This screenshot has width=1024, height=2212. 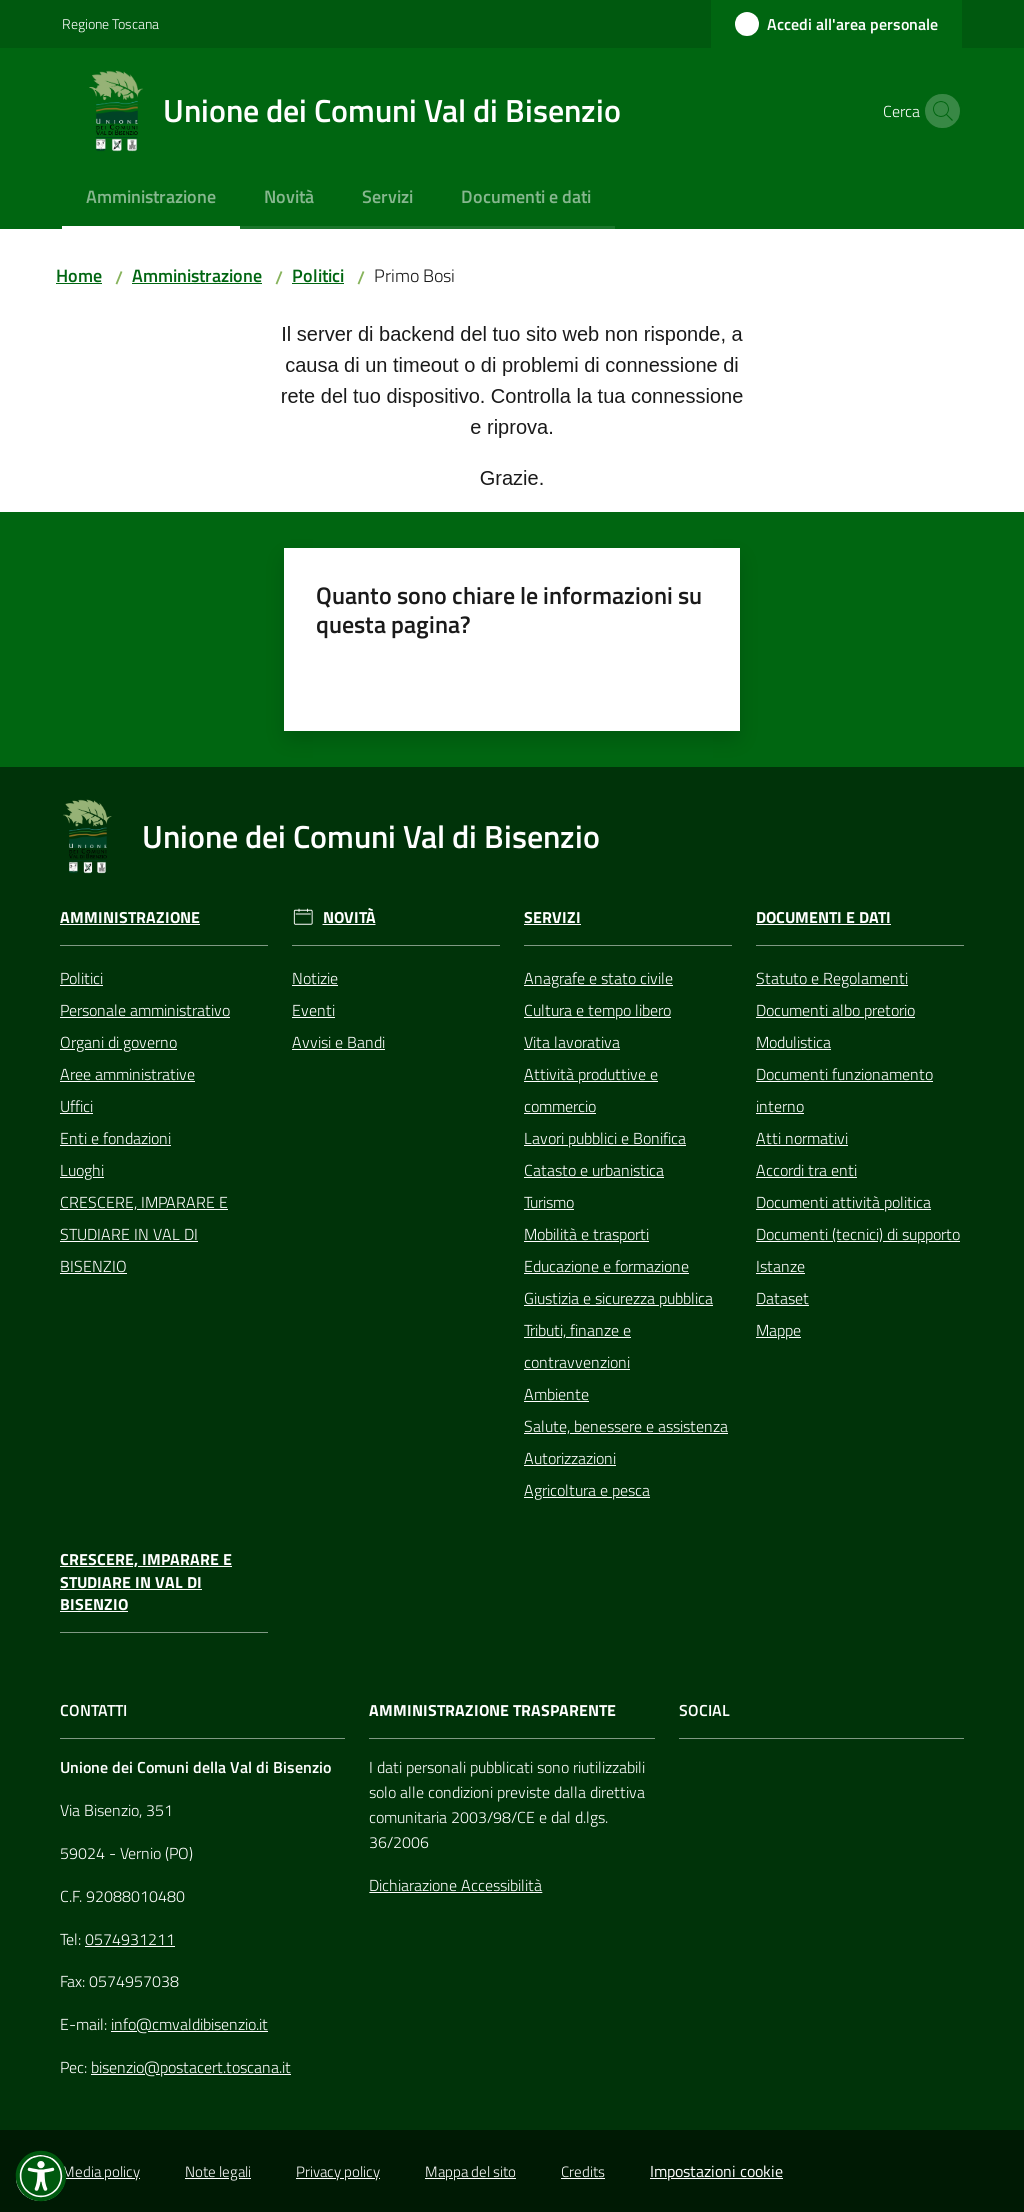 I want to click on Politici, so click(x=318, y=275).